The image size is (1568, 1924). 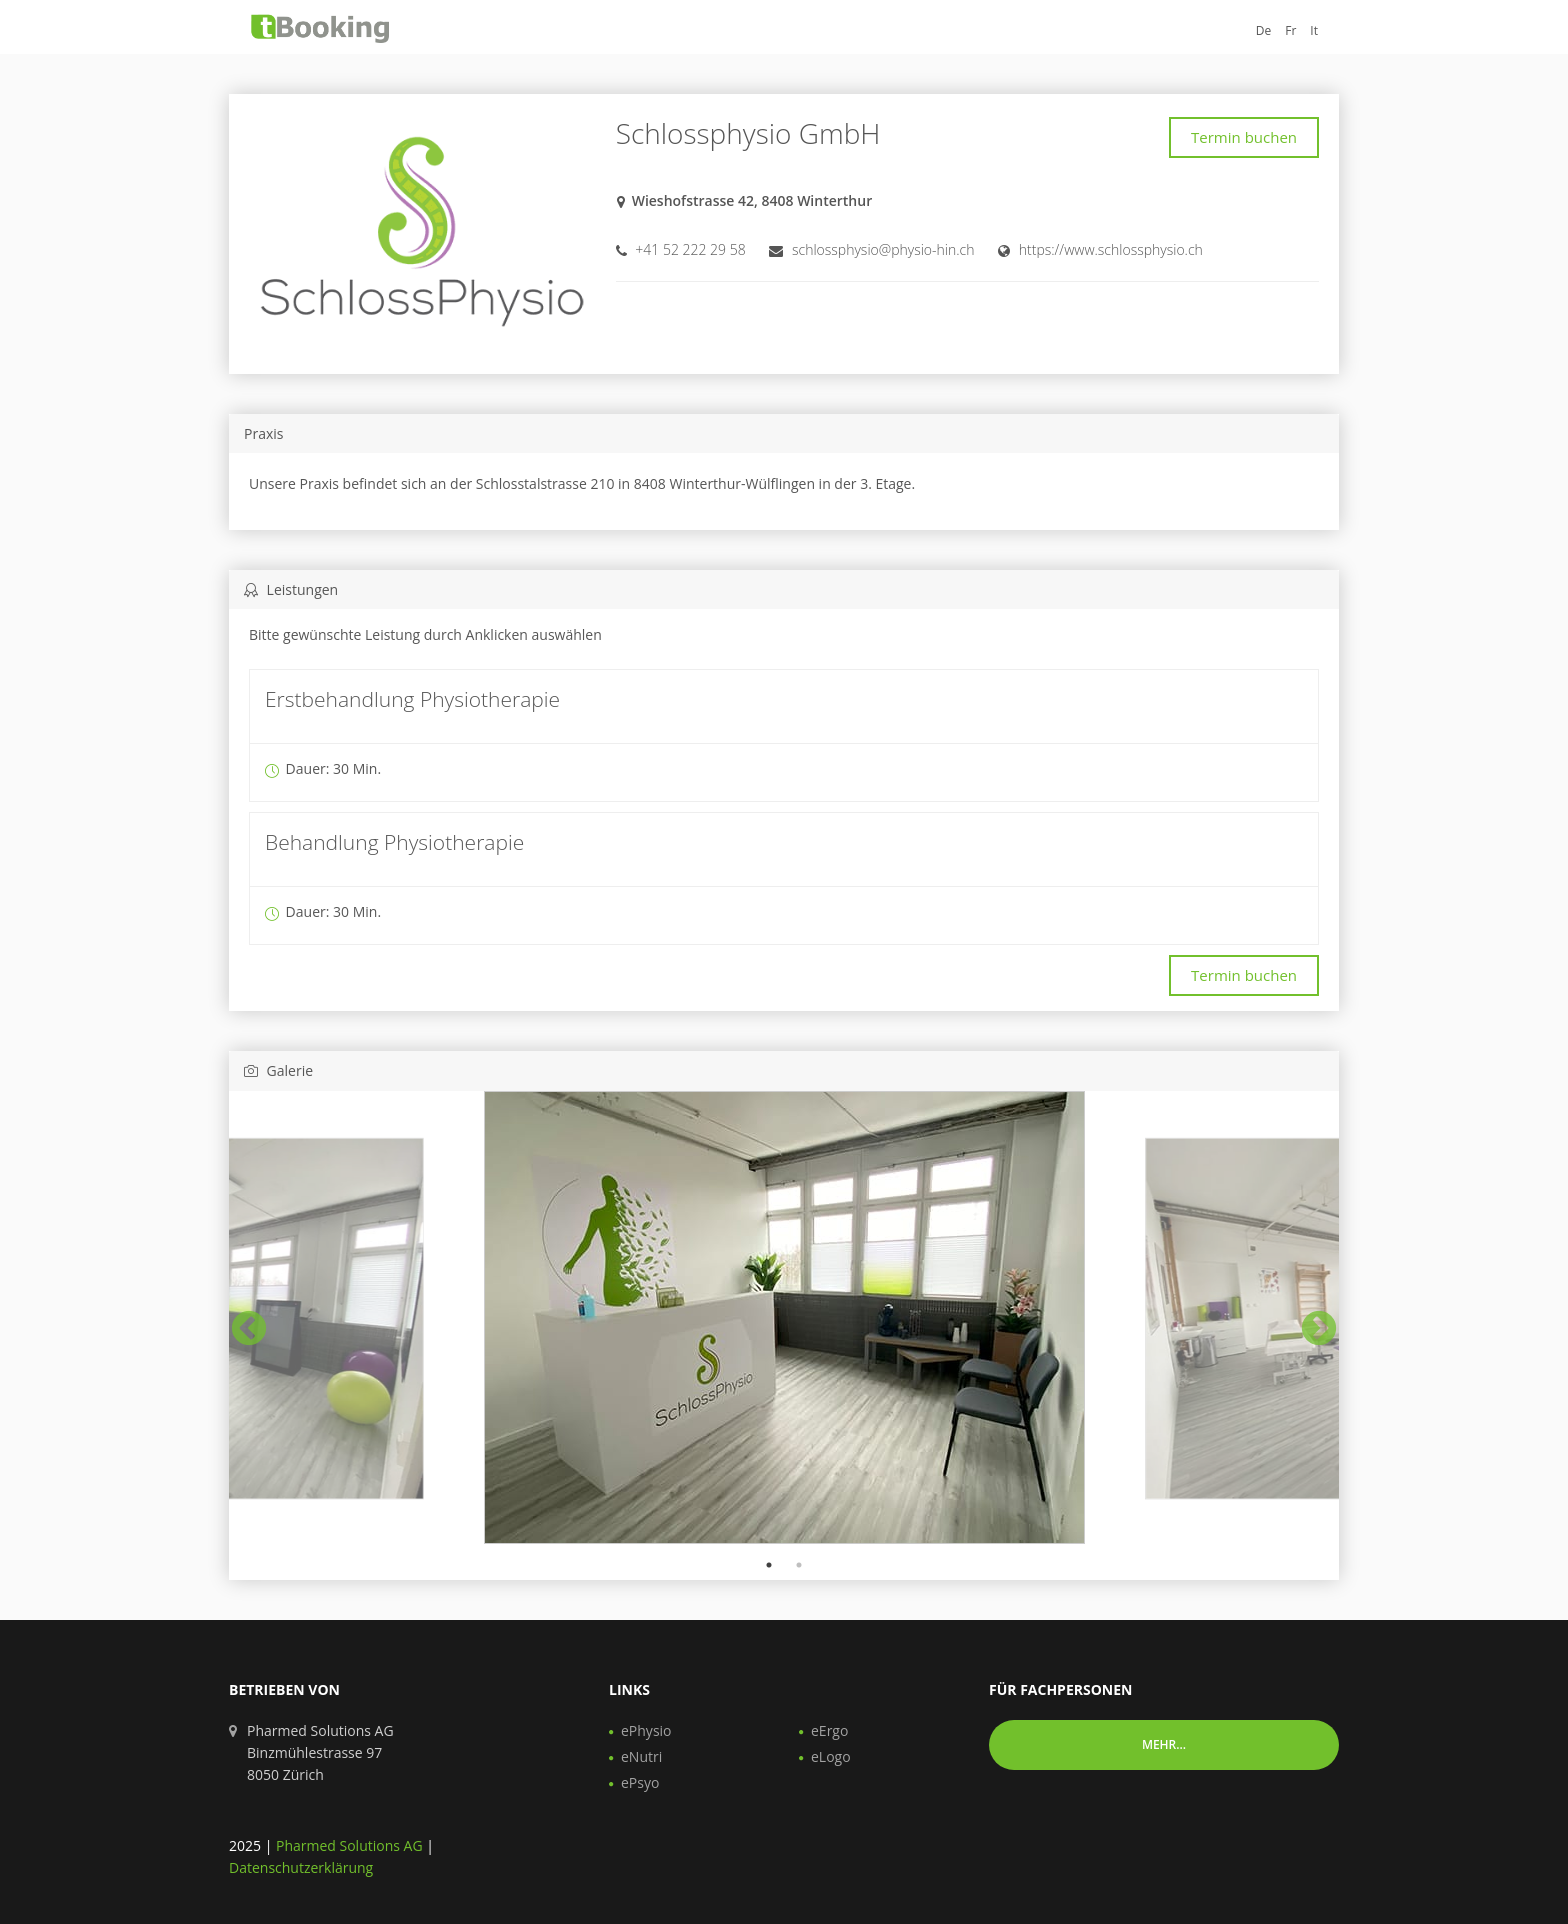 I want to click on schlossphysio@physio-hin.ch, so click(x=883, y=249).